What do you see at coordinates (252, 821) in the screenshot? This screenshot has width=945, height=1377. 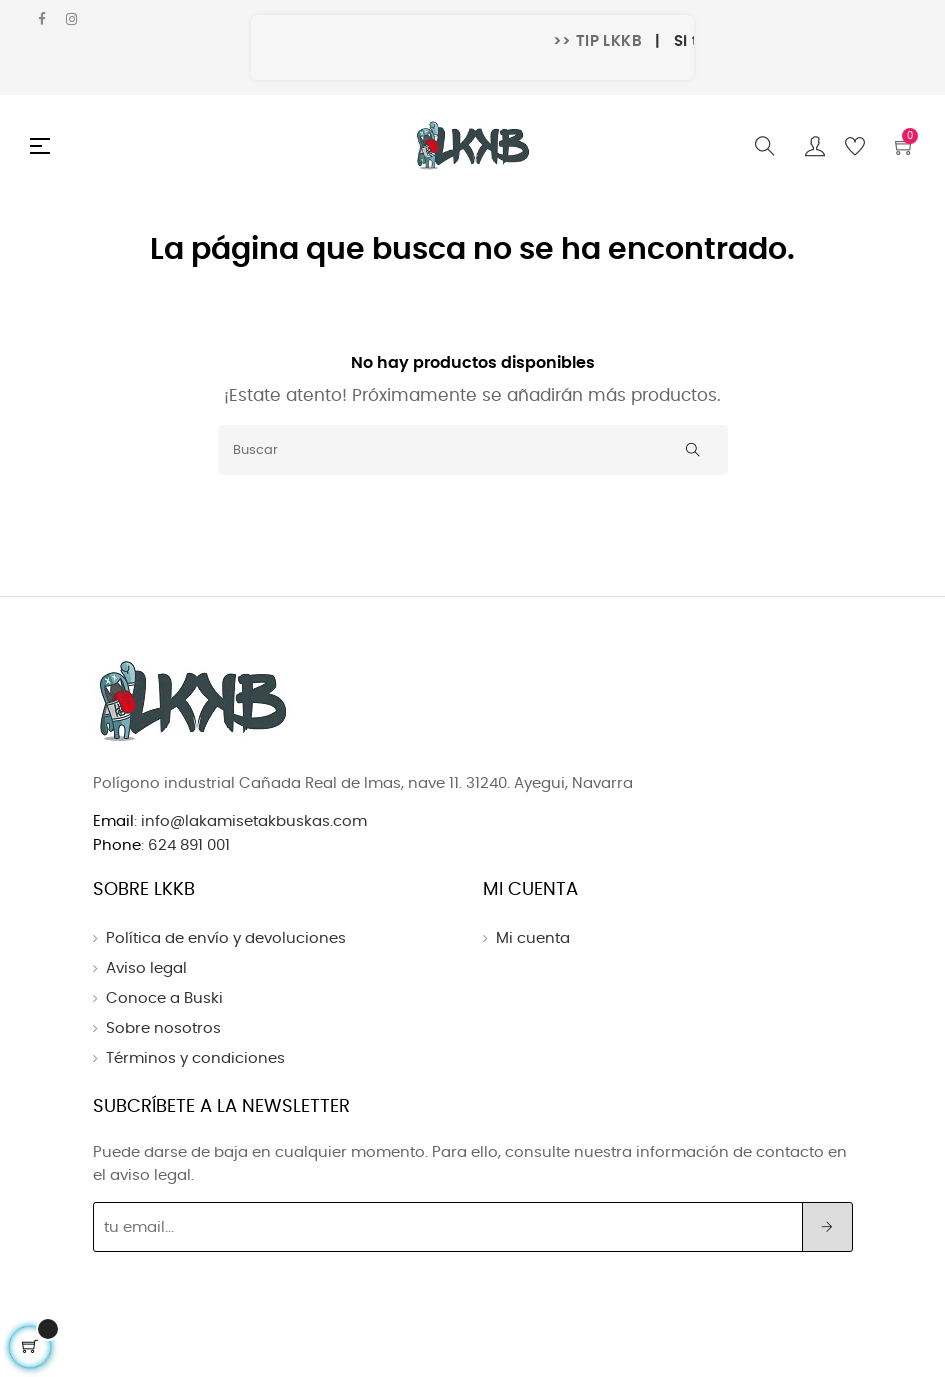 I see `info@lakamisetakbuskas.com` at bounding box center [252, 821].